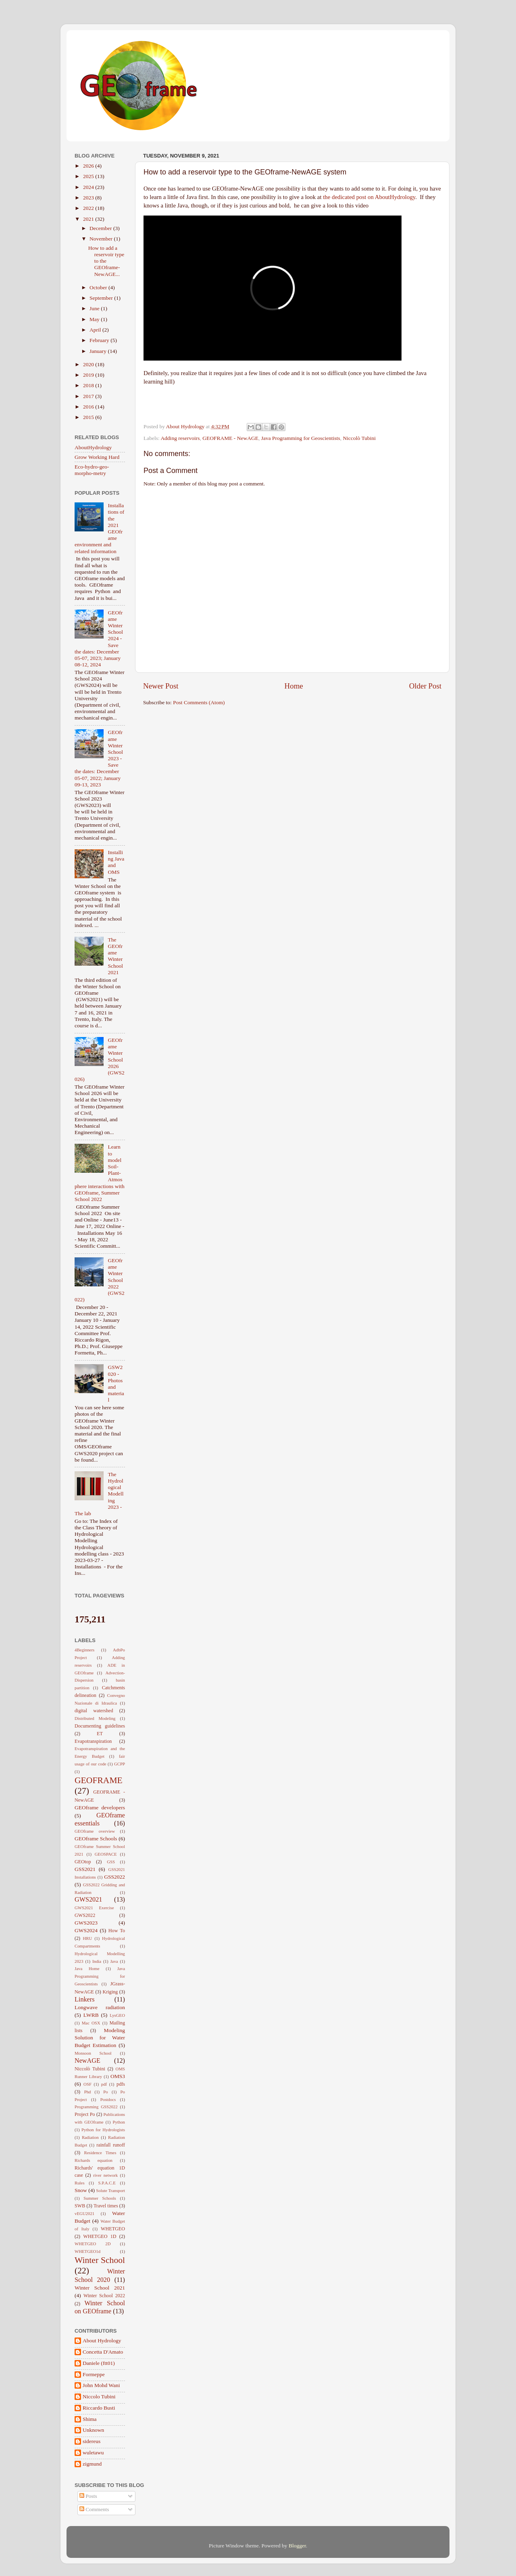  What do you see at coordinates (117, 2076) in the screenshot?
I see `OMS3` at bounding box center [117, 2076].